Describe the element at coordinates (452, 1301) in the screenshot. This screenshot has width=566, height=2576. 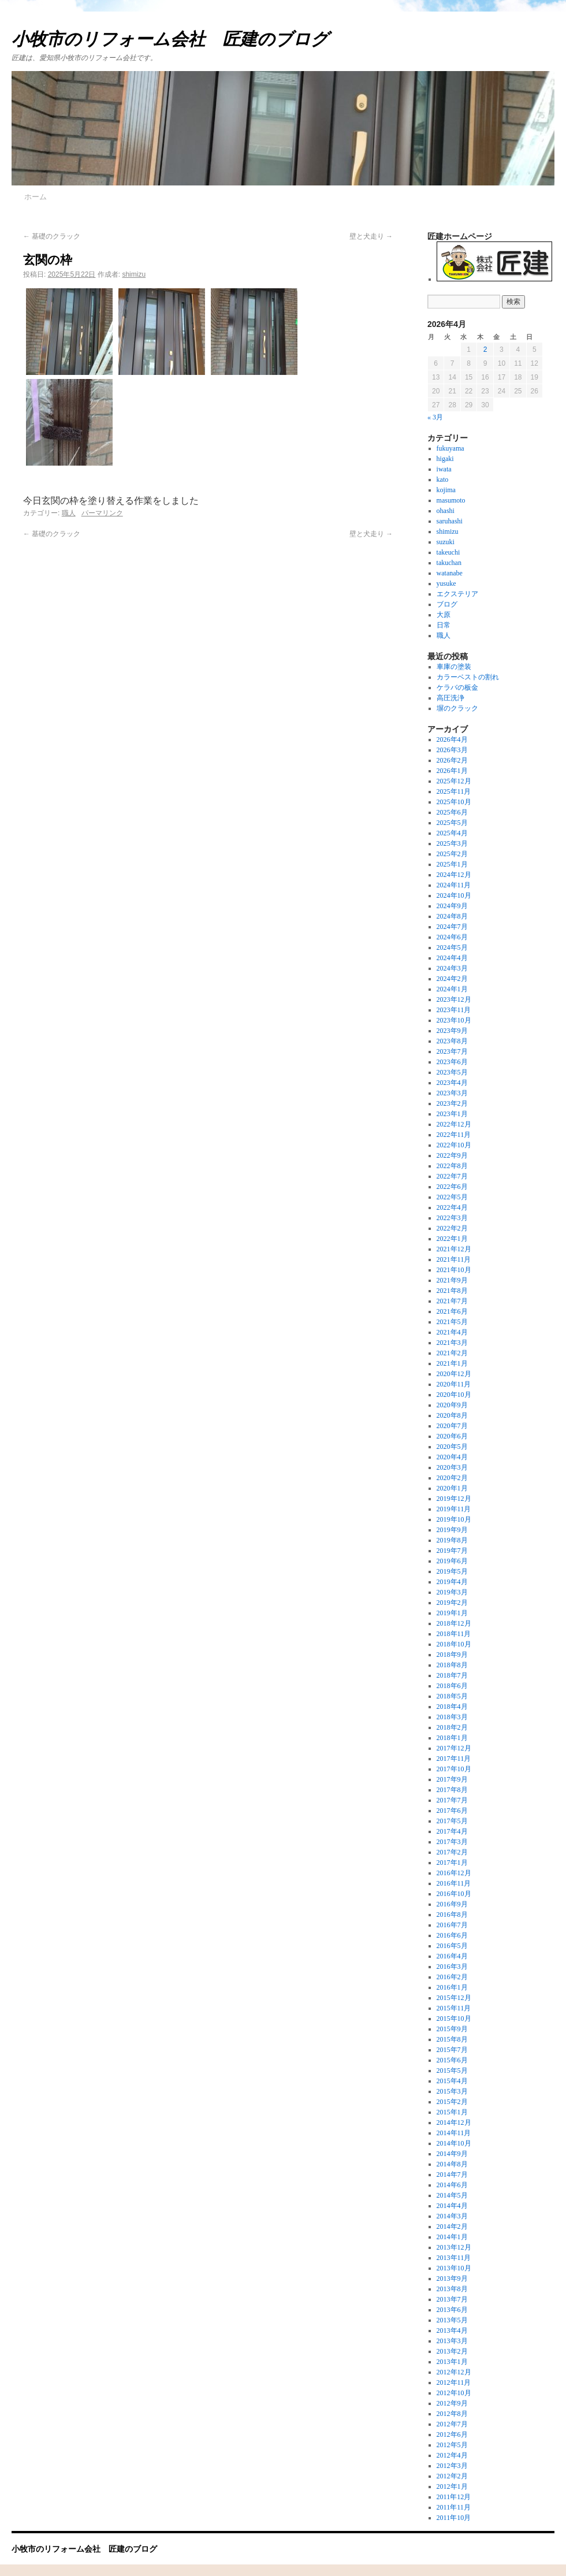
I see `2021年7月` at that location.